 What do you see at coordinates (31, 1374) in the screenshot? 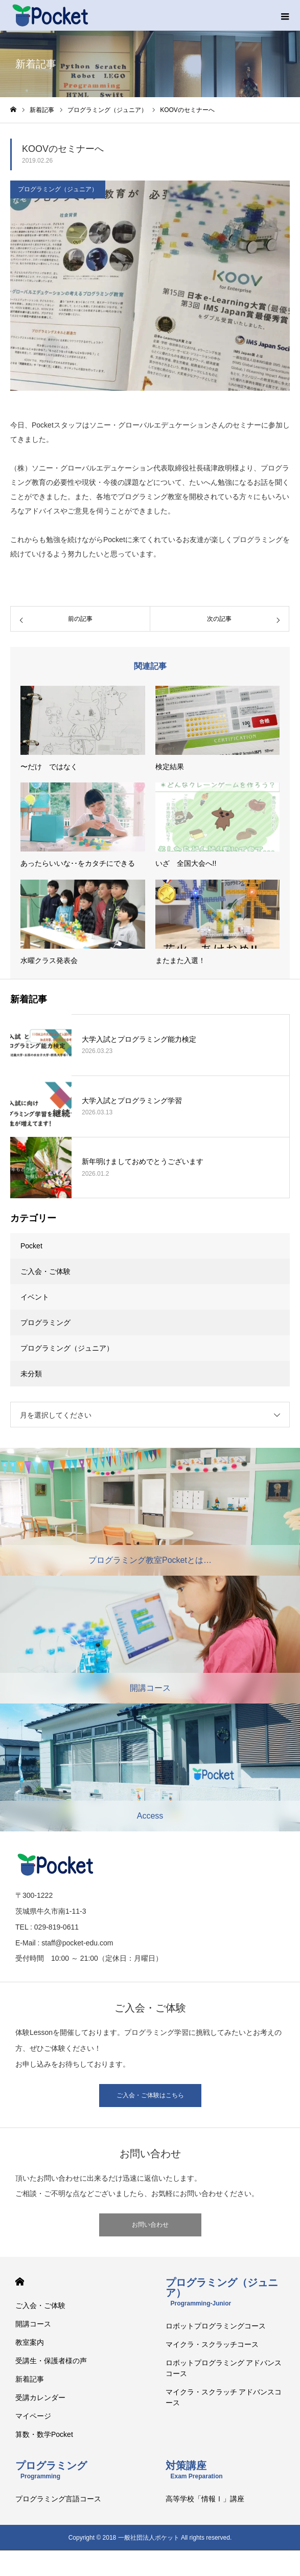
I see `未分類` at bounding box center [31, 1374].